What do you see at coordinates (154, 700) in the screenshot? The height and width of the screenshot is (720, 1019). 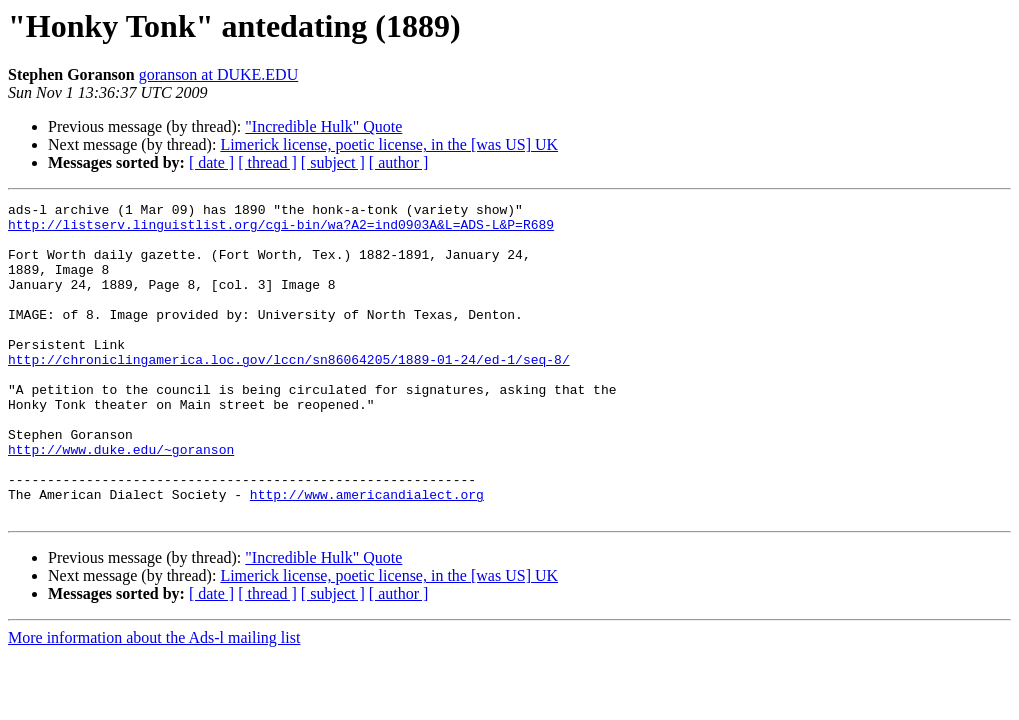 I see `More information about the Ads-l mailing list` at bounding box center [154, 700].